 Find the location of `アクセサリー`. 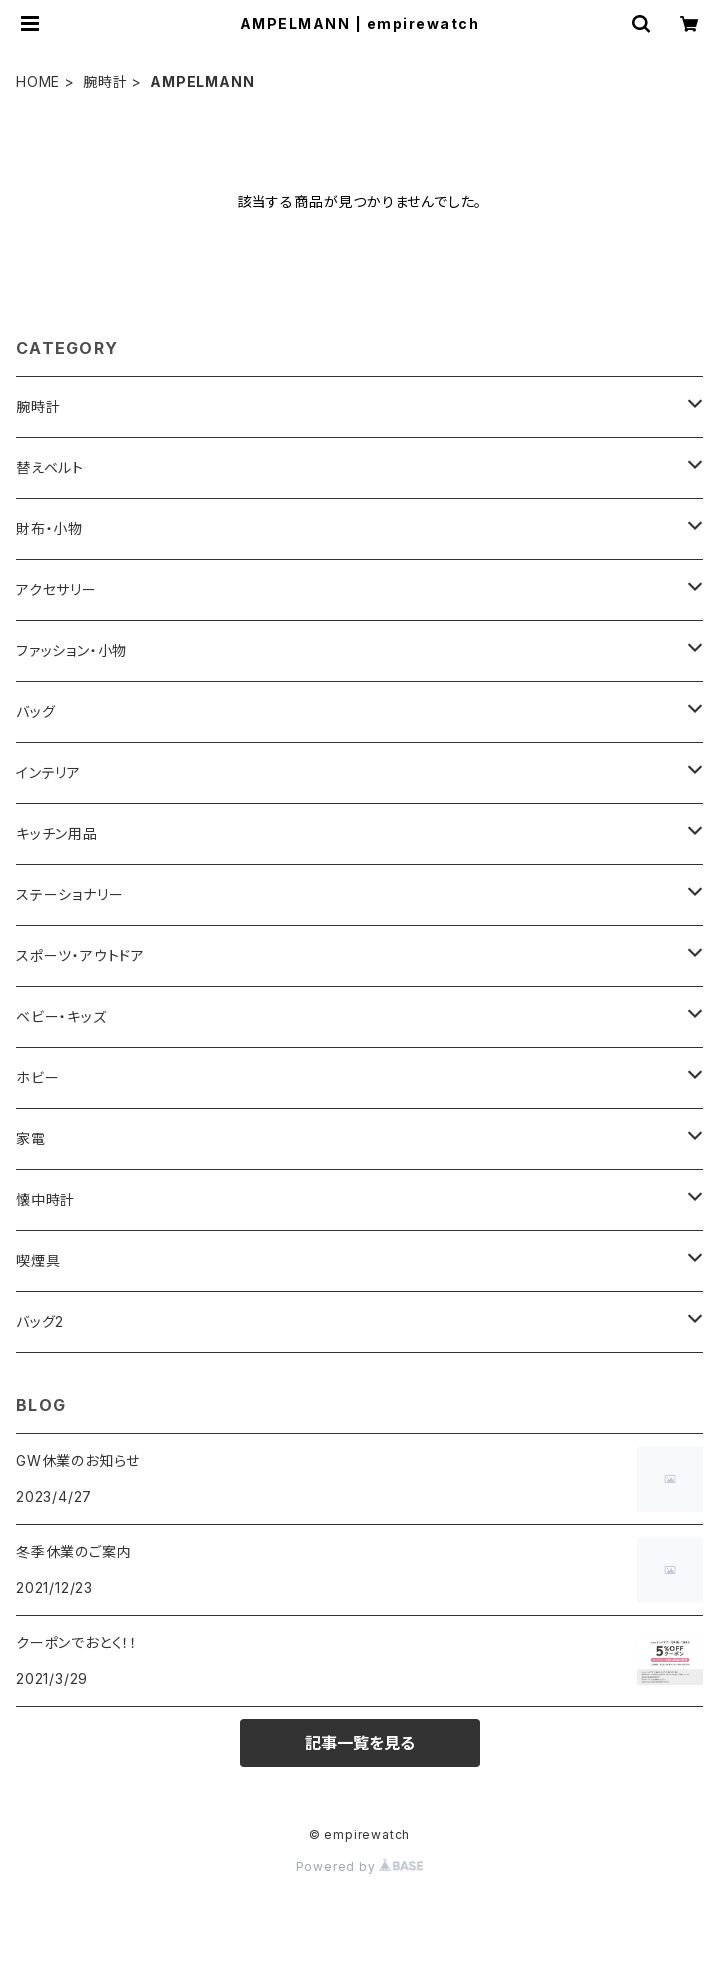

アクセサリー is located at coordinates (56, 589).